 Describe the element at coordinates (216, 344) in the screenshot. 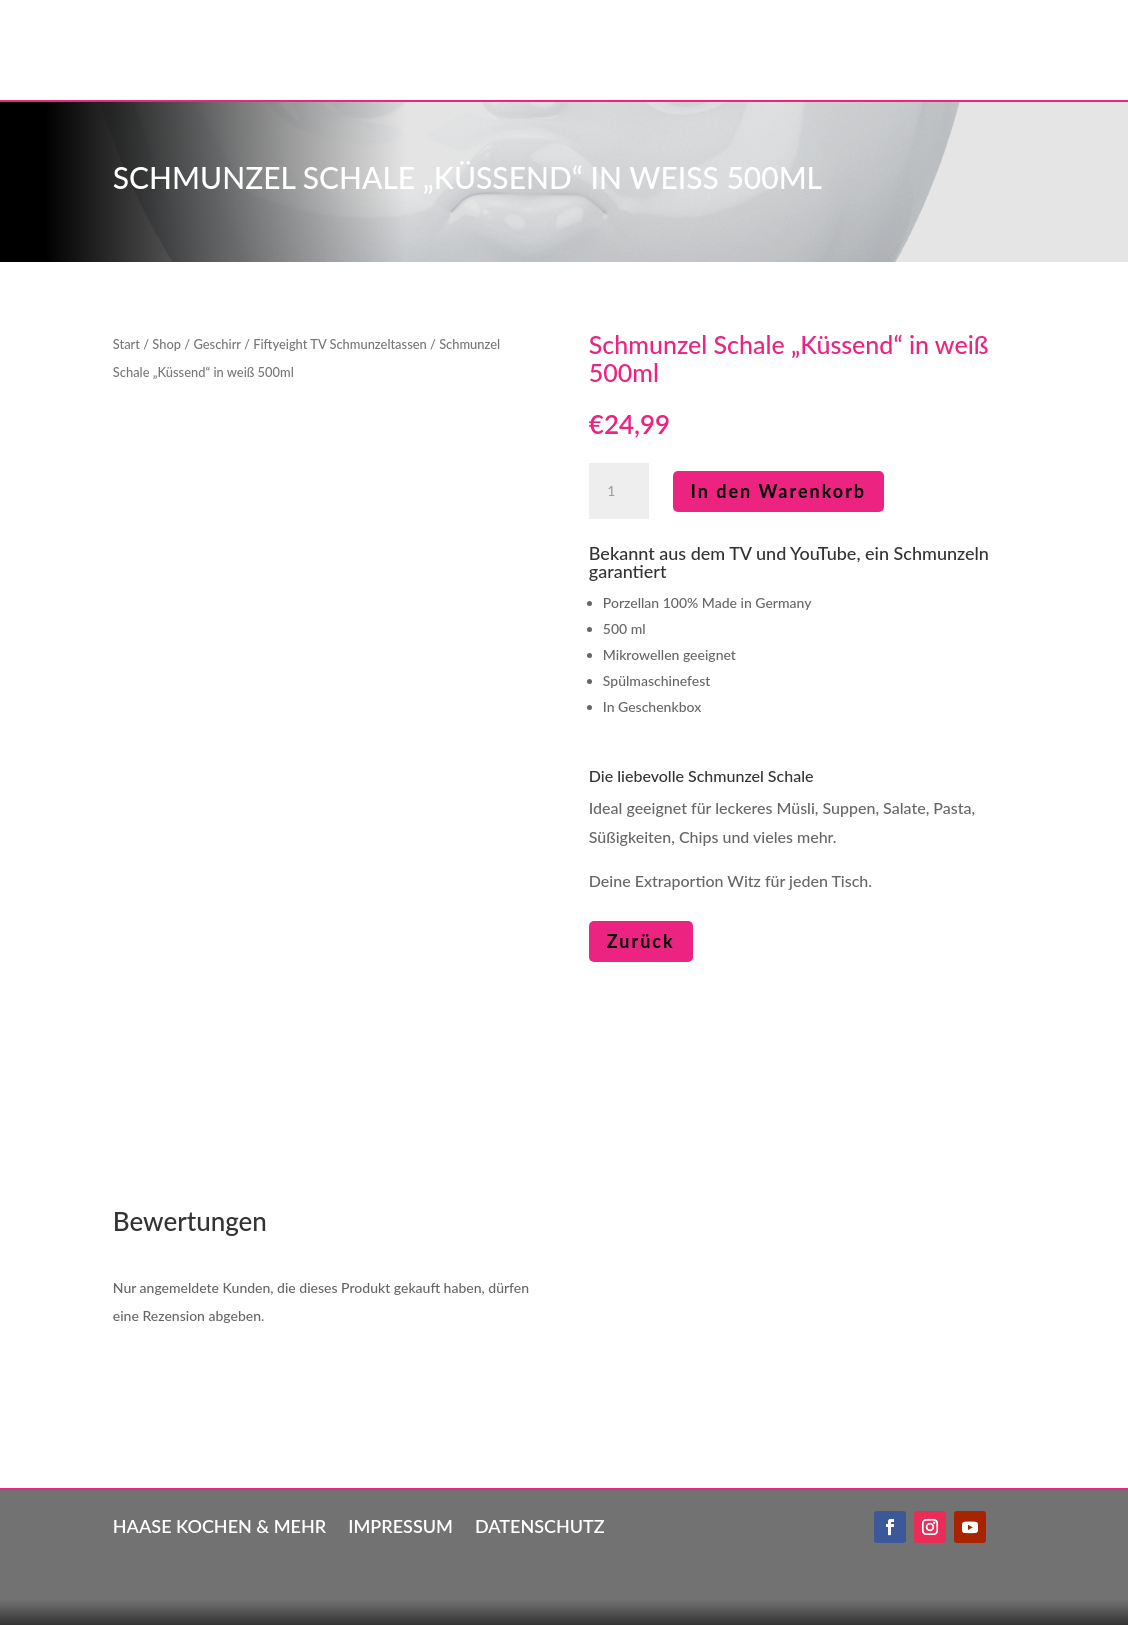

I see `Geschirr` at that location.